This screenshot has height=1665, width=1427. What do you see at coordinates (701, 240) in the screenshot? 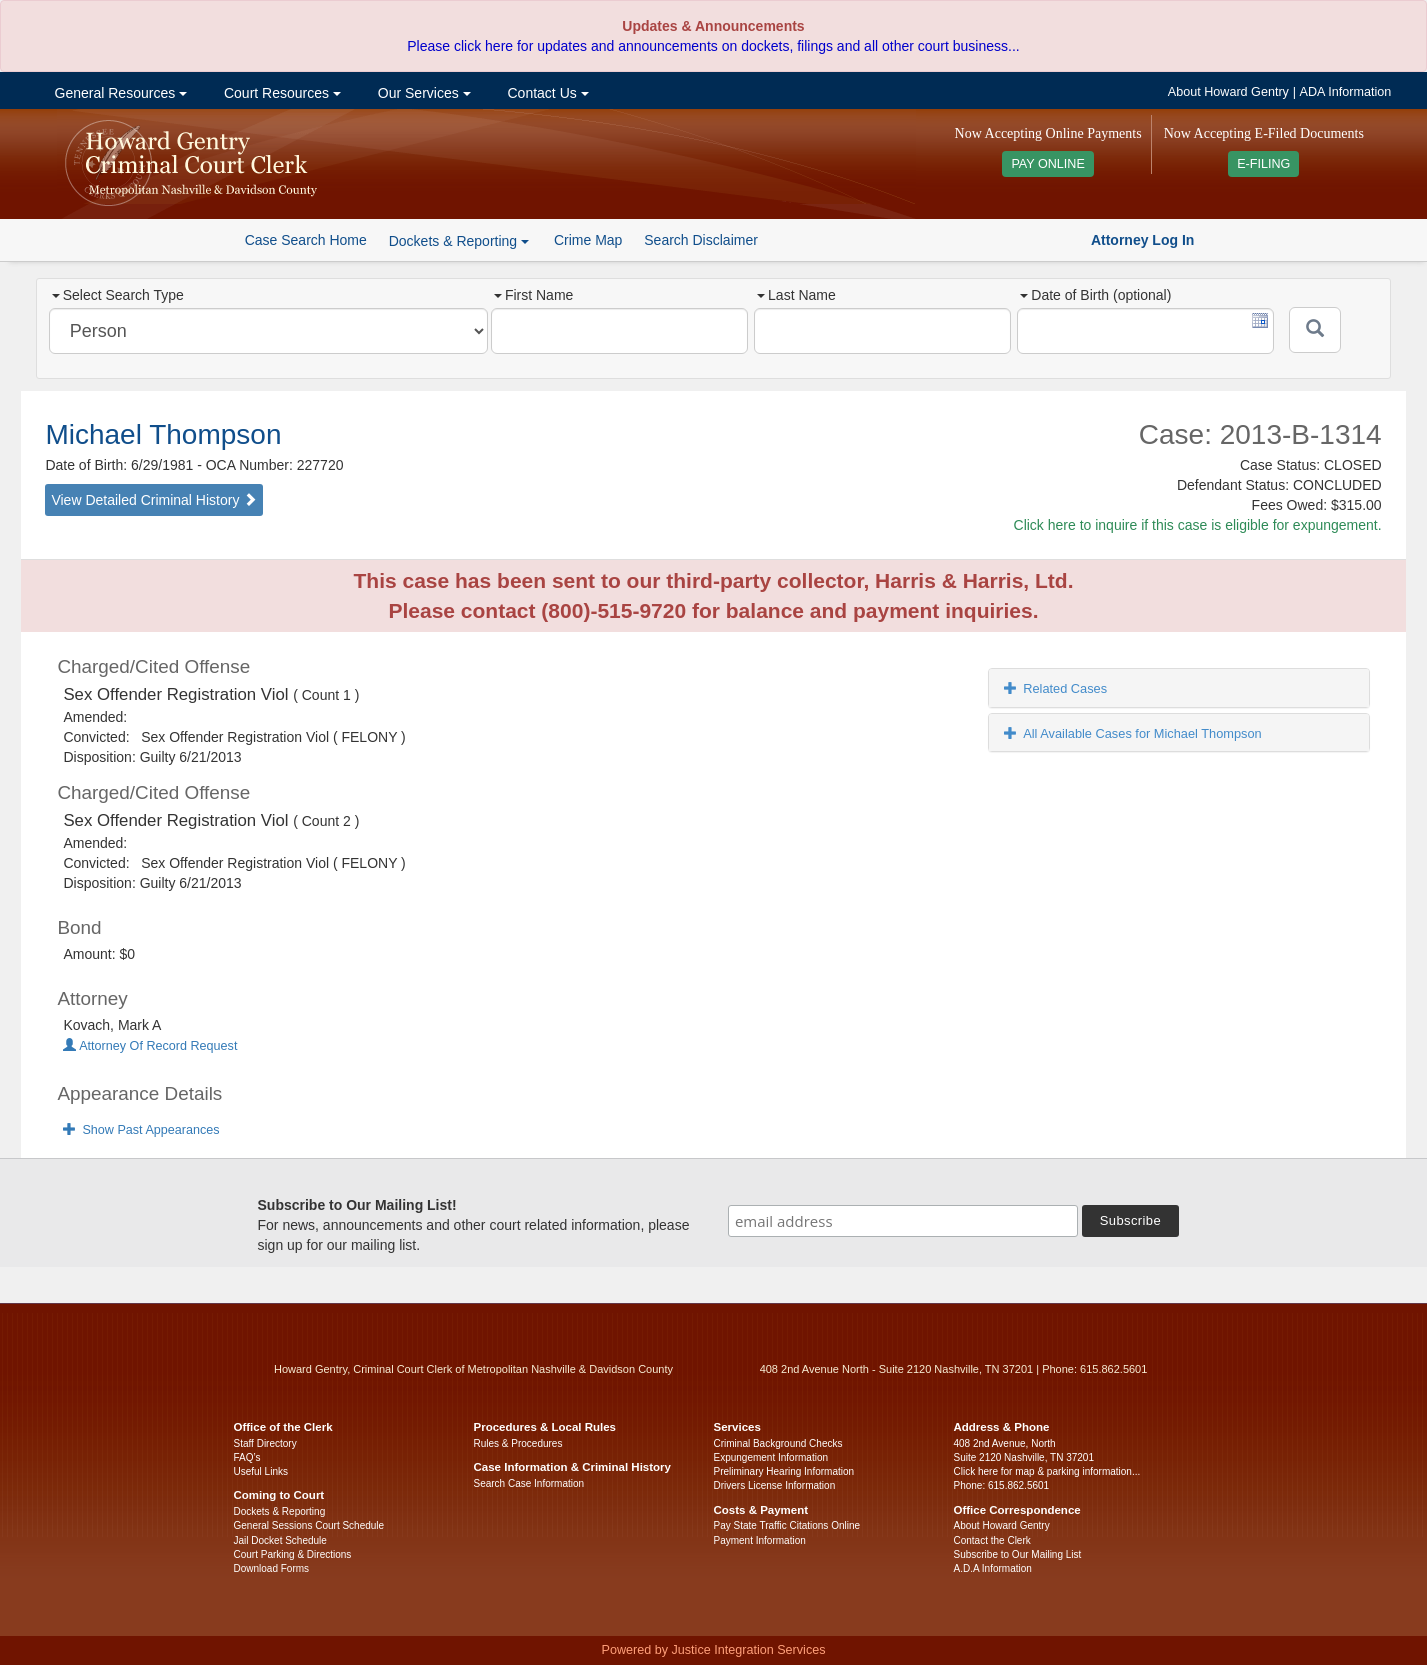
I see `Search Disclaimer` at bounding box center [701, 240].